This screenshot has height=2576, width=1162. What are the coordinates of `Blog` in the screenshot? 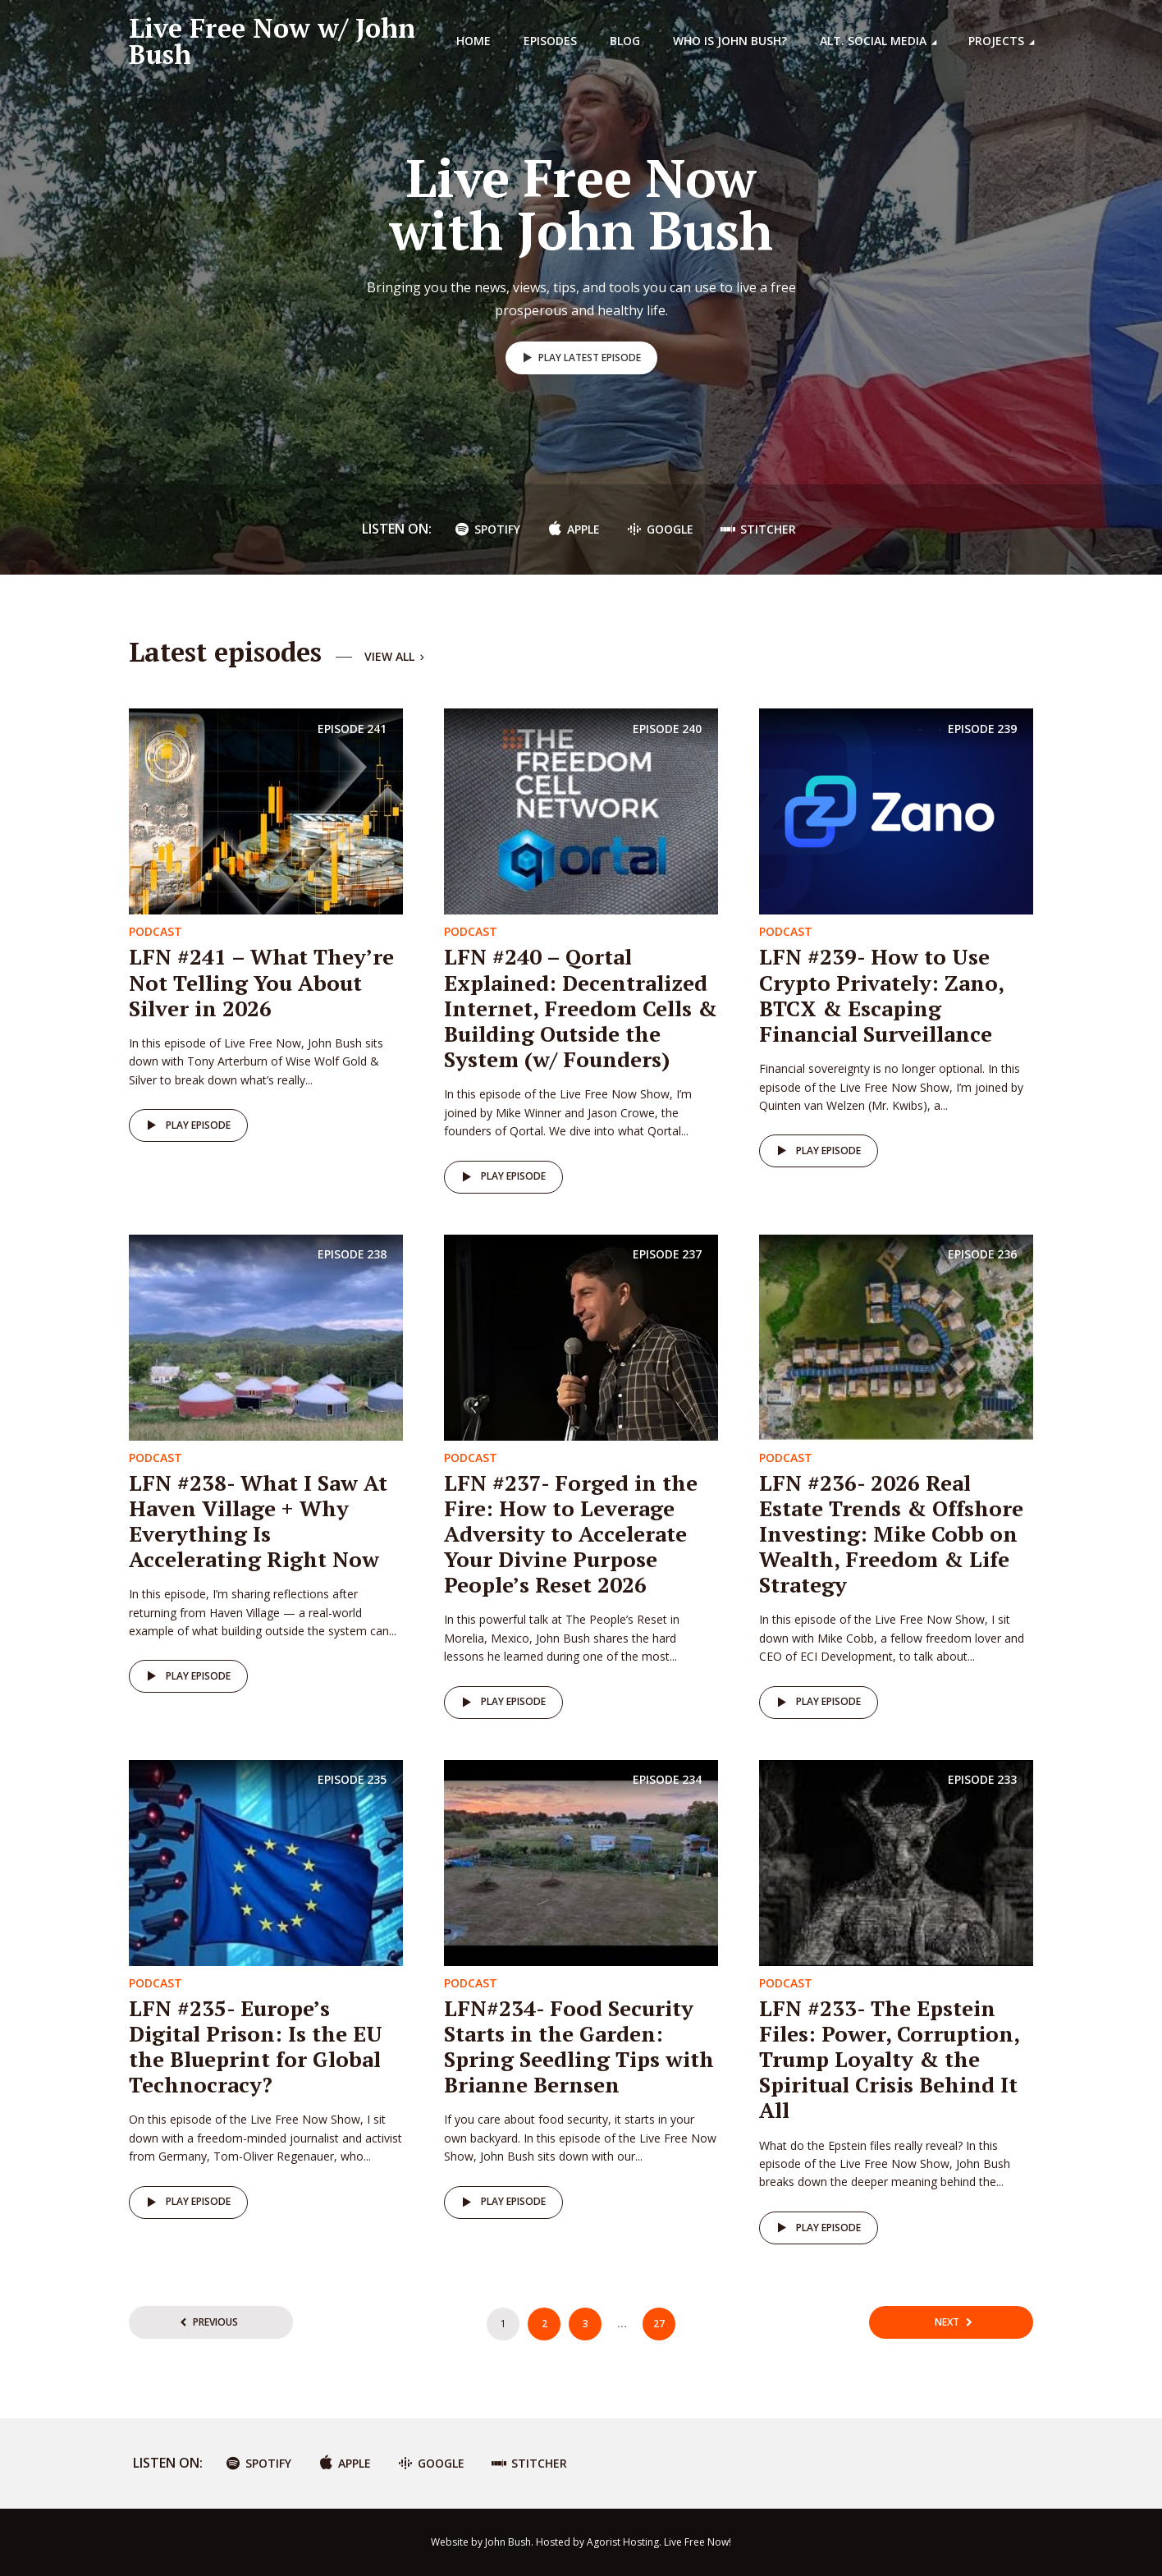 It's located at (625, 40).